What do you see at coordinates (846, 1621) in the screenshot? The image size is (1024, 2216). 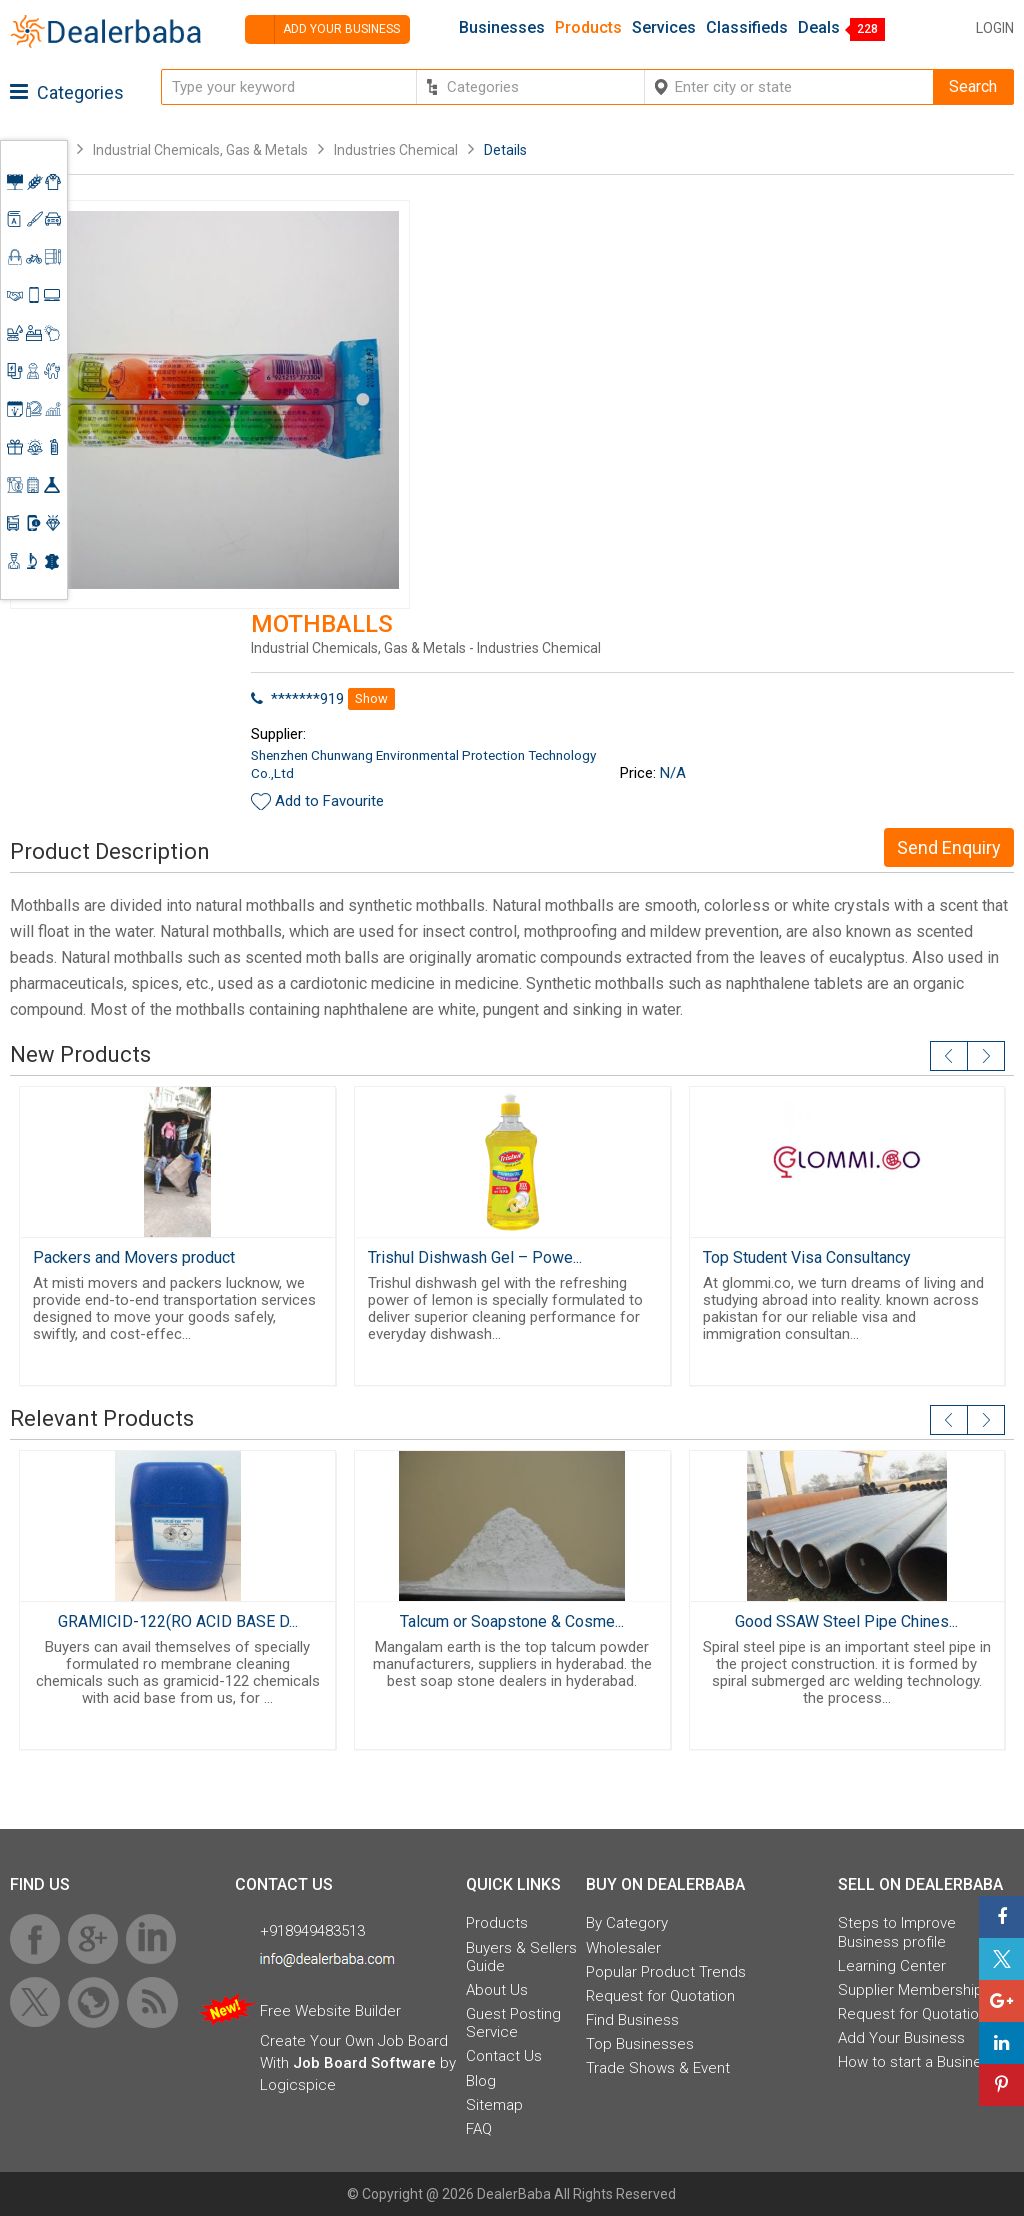 I see `Good SSAW Steel Pipe Chines...` at bounding box center [846, 1621].